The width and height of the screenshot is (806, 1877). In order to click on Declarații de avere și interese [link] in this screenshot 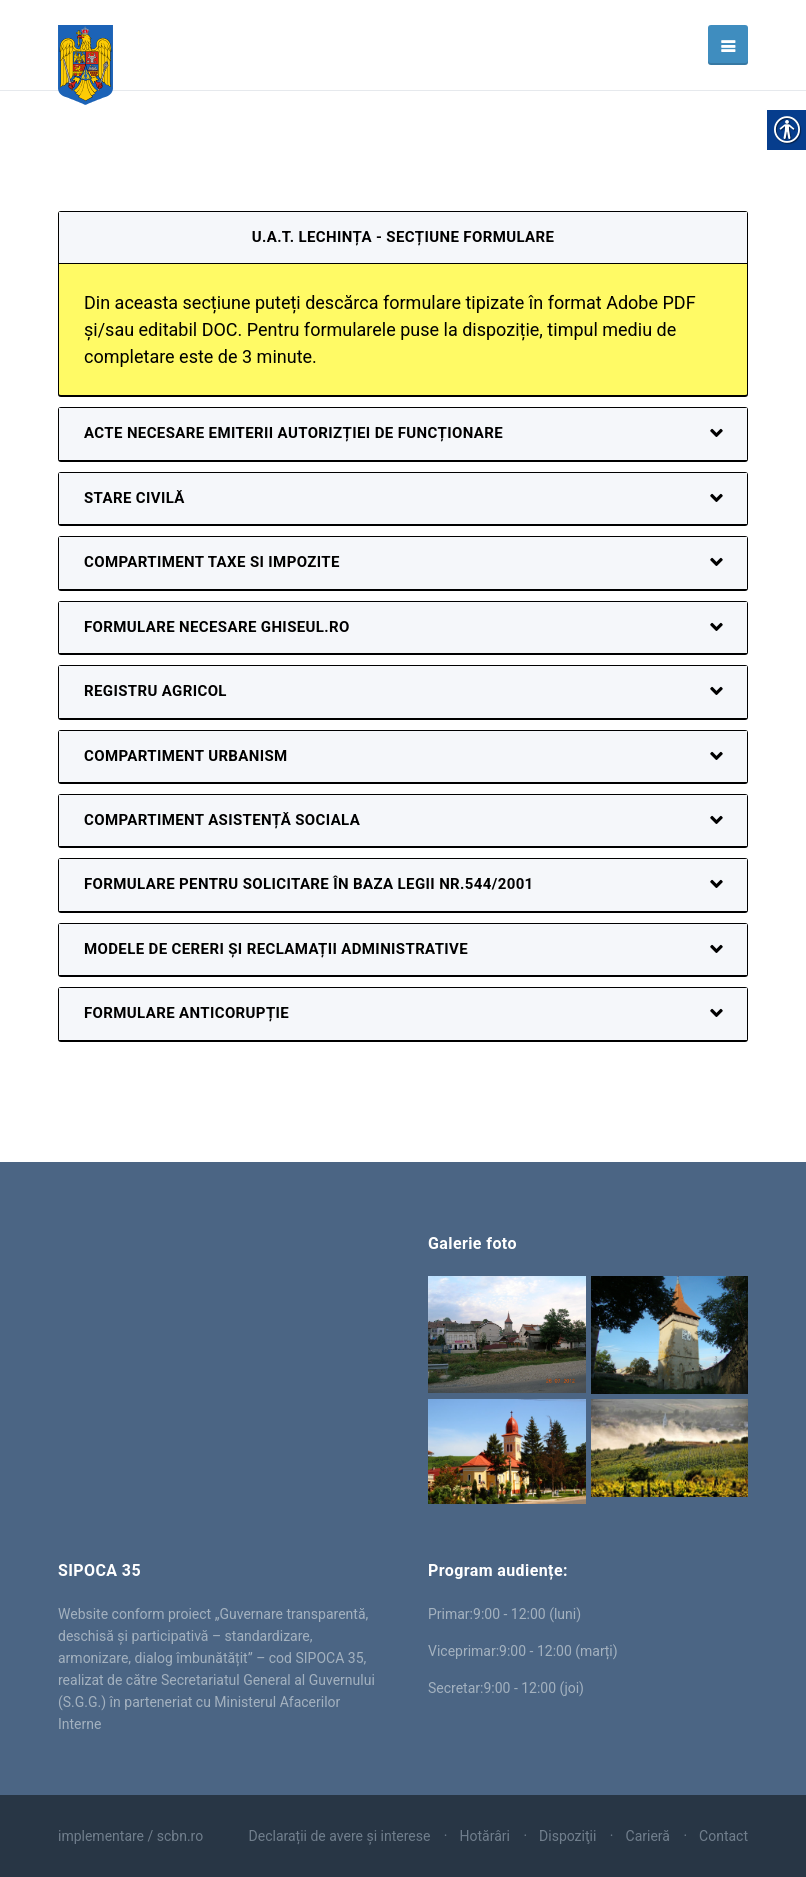, I will do `click(340, 1836)`.